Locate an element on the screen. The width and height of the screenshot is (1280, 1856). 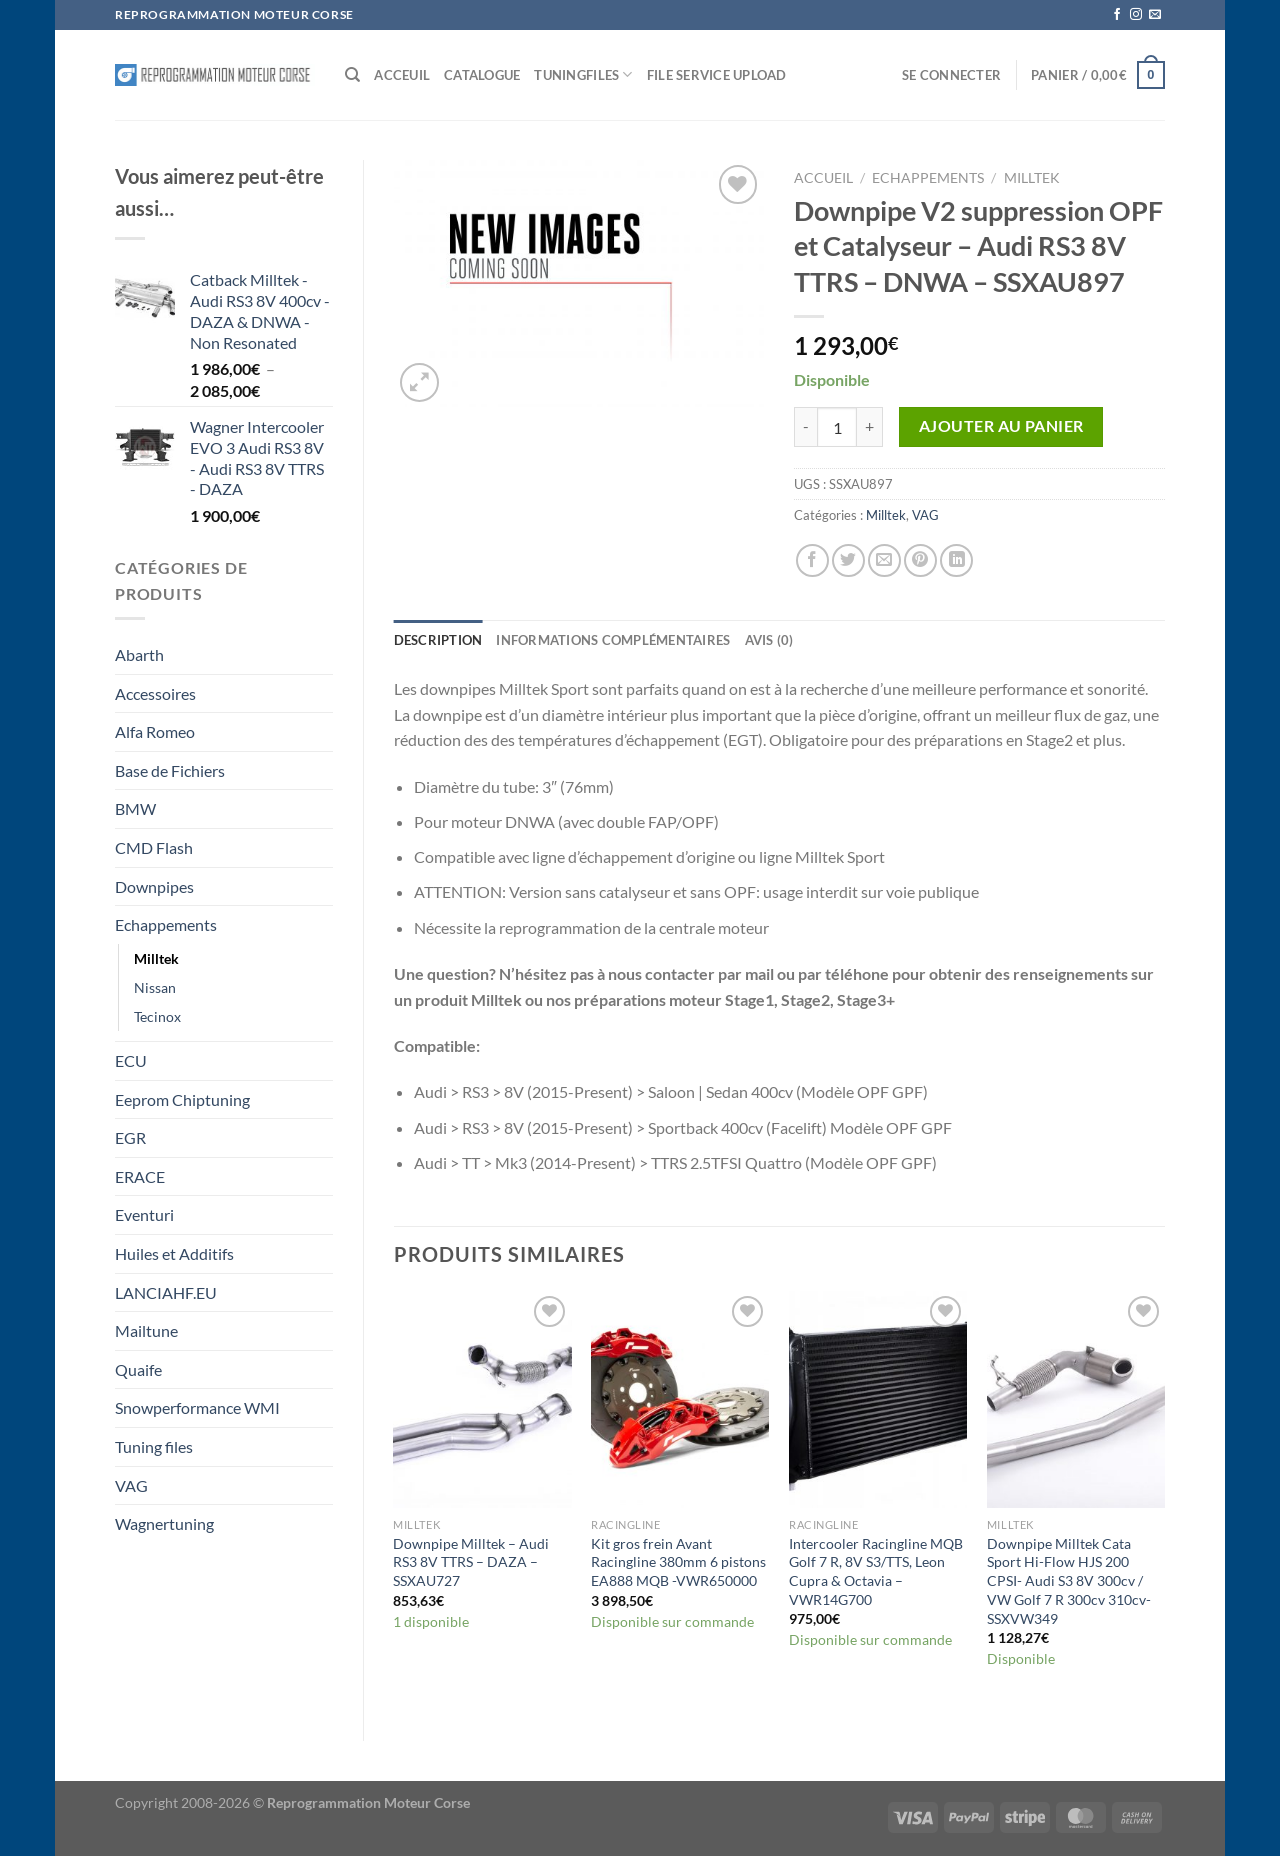
Mailtune is located at coordinates (146, 1330).